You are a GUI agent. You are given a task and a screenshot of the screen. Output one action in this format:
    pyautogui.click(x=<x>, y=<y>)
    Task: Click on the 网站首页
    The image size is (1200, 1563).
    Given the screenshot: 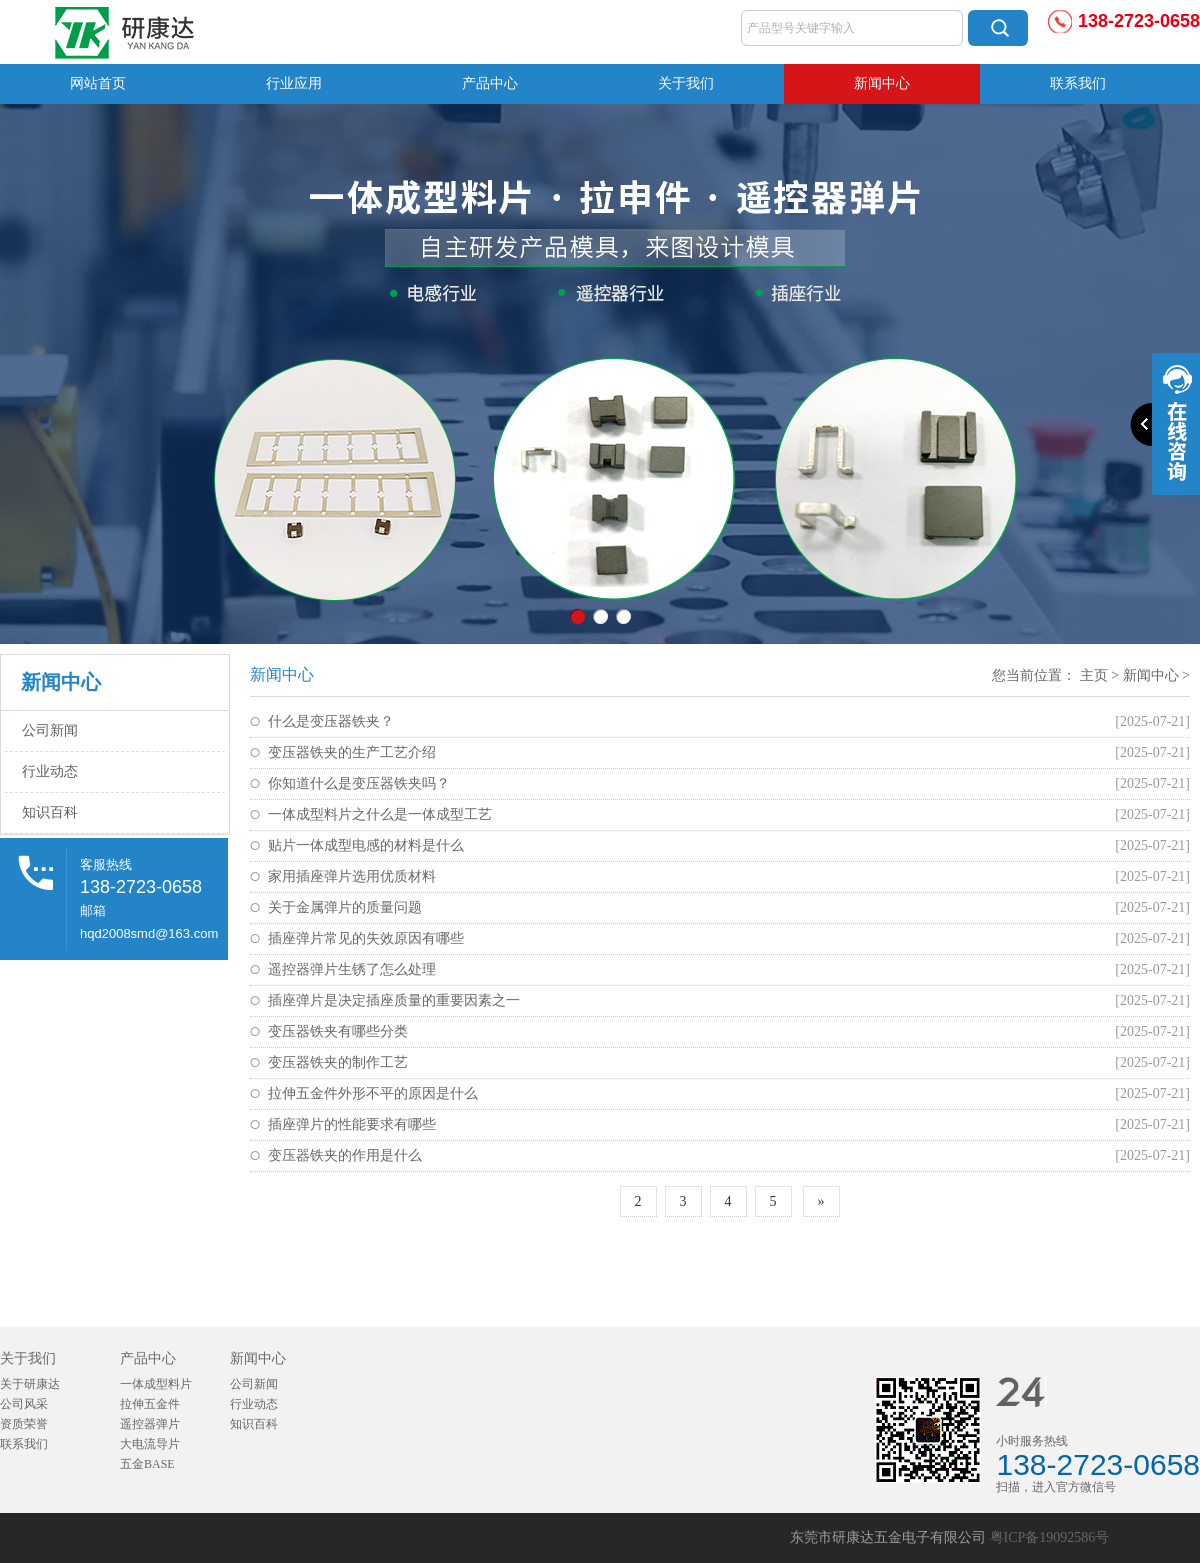 What is the action you would take?
    pyautogui.click(x=98, y=83)
    